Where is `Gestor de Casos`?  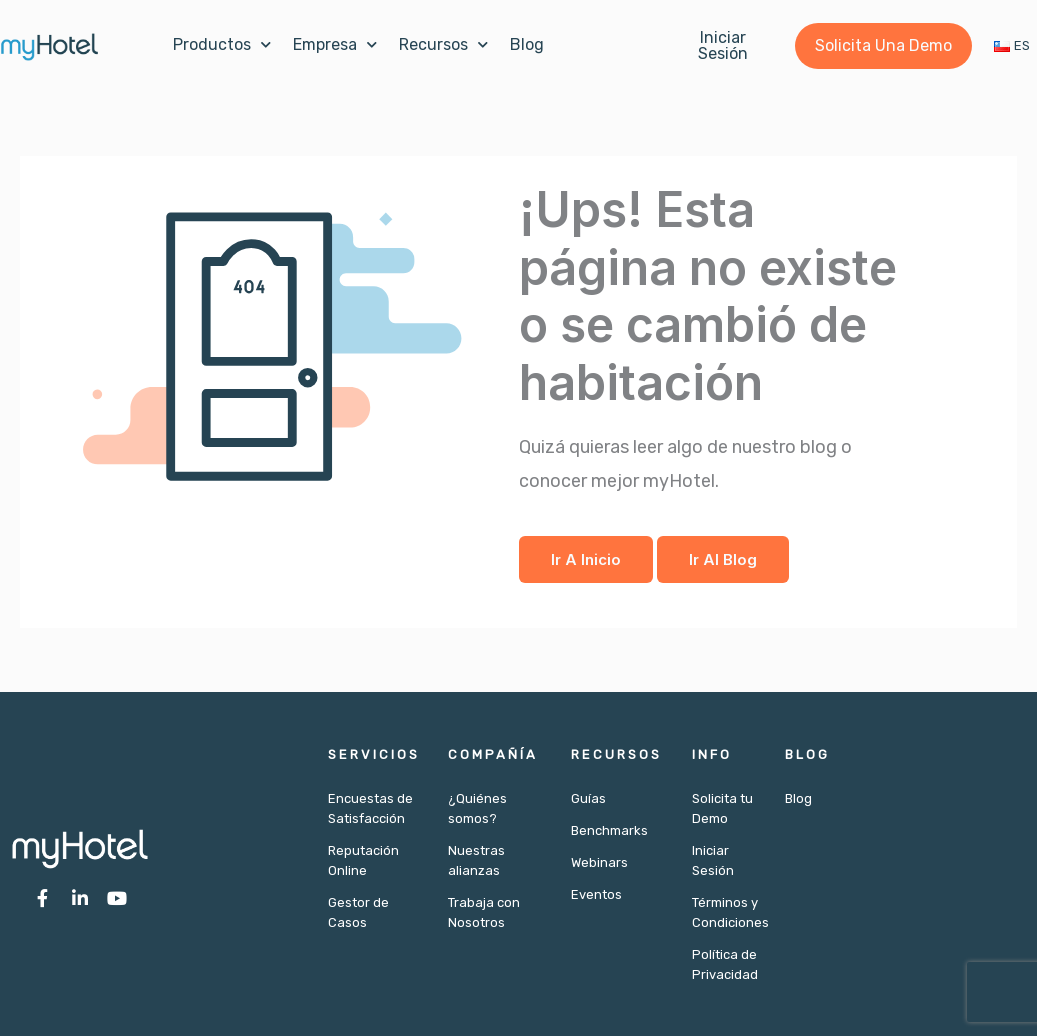 Gestor de Casos is located at coordinates (358, 912).